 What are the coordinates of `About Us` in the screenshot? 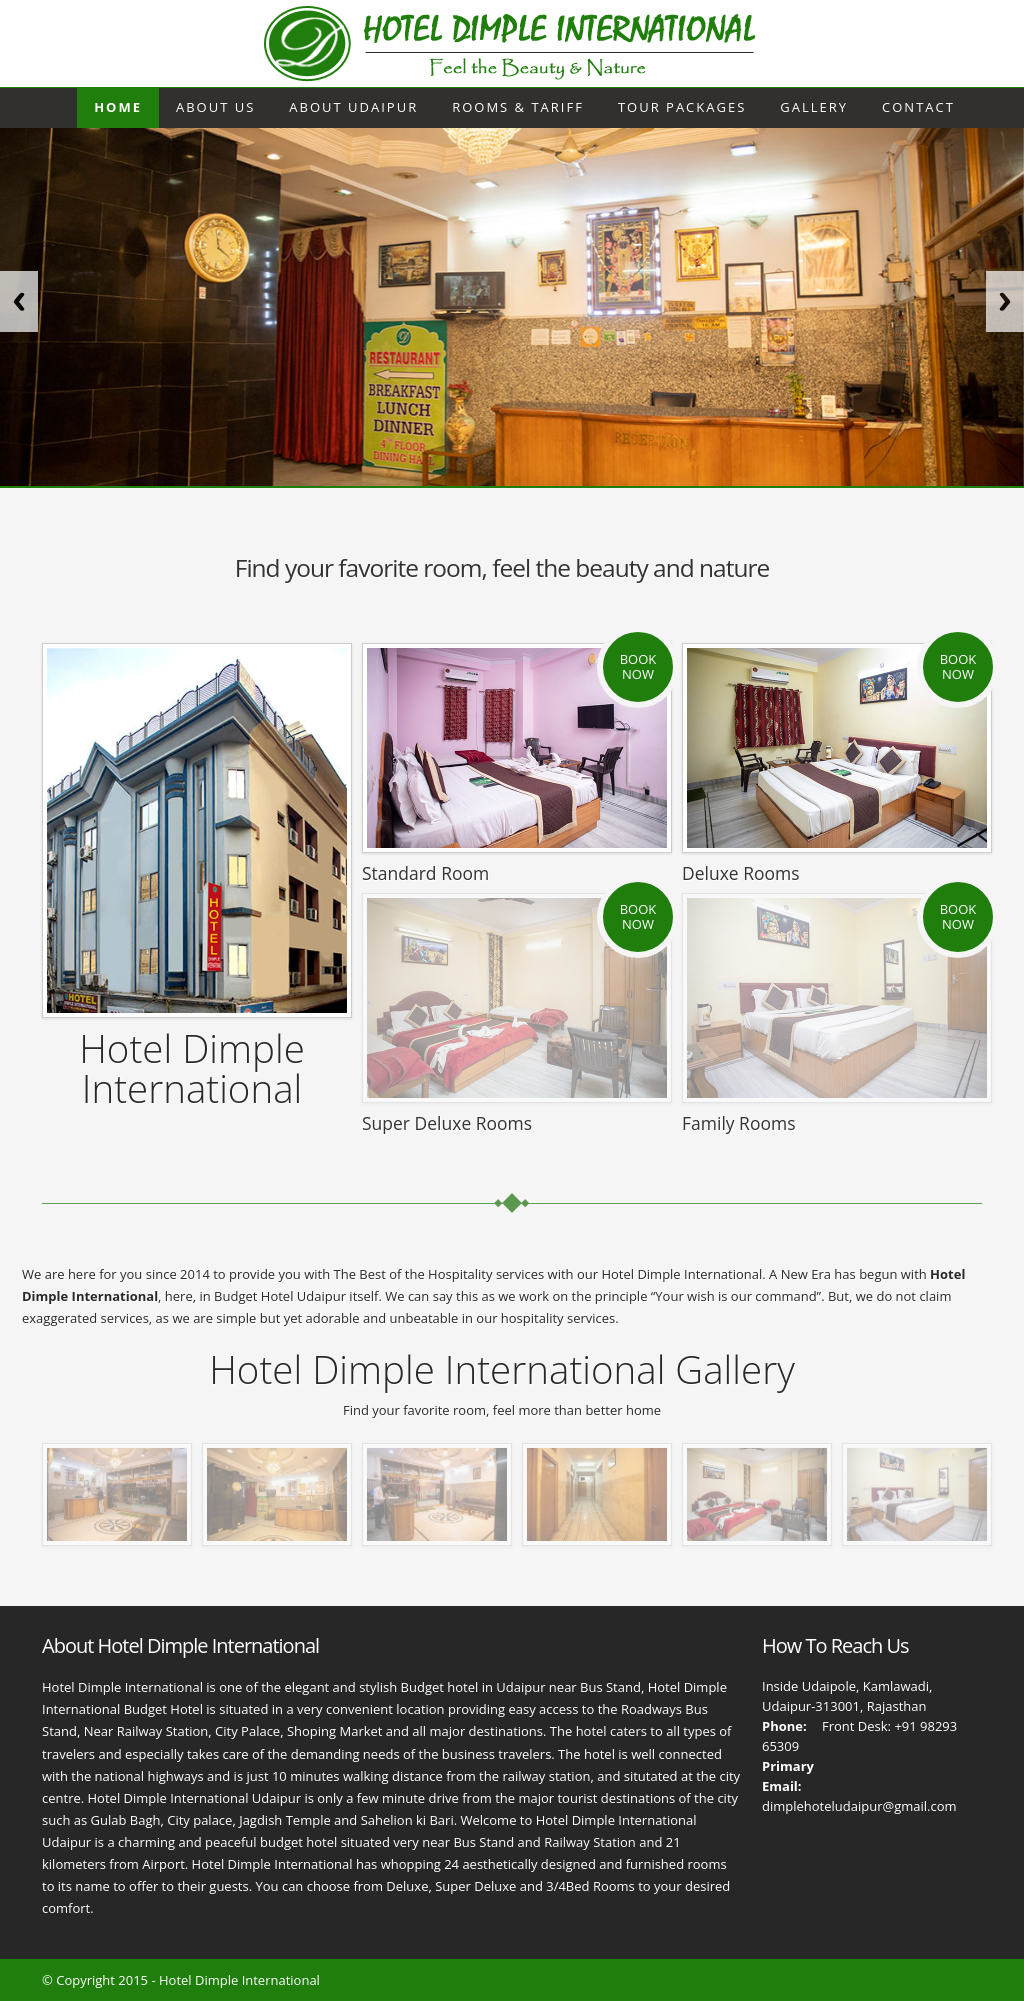 It's located at (215, 107).